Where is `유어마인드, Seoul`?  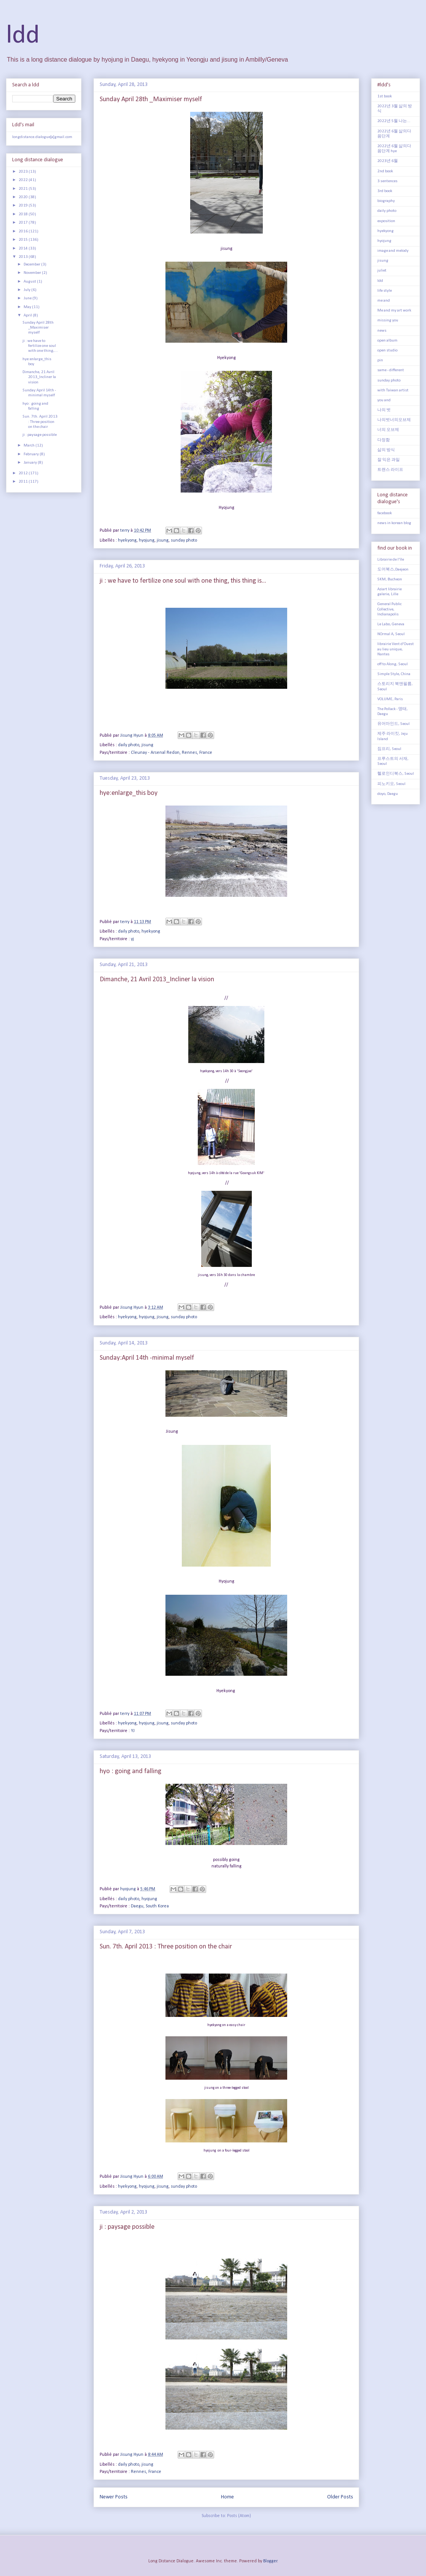
유어마인드, Seoul is located at coordinates (393, 724).